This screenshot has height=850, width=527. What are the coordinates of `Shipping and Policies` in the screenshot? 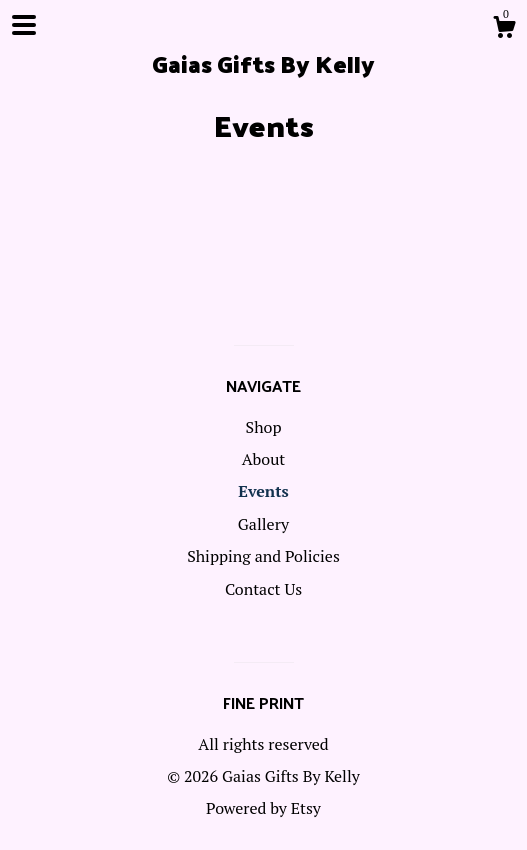 It's located at (263, 556).